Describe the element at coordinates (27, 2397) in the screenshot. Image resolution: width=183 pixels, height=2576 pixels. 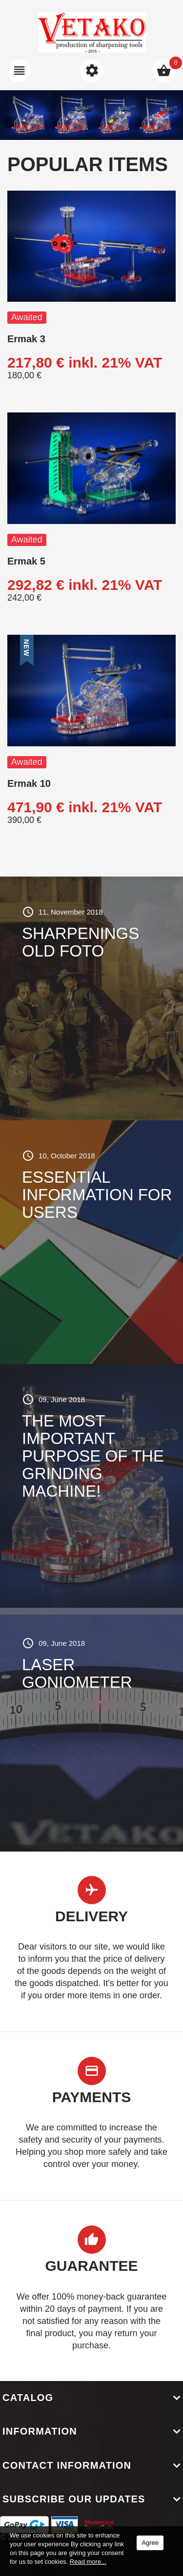
I see `Catalog` at that location.